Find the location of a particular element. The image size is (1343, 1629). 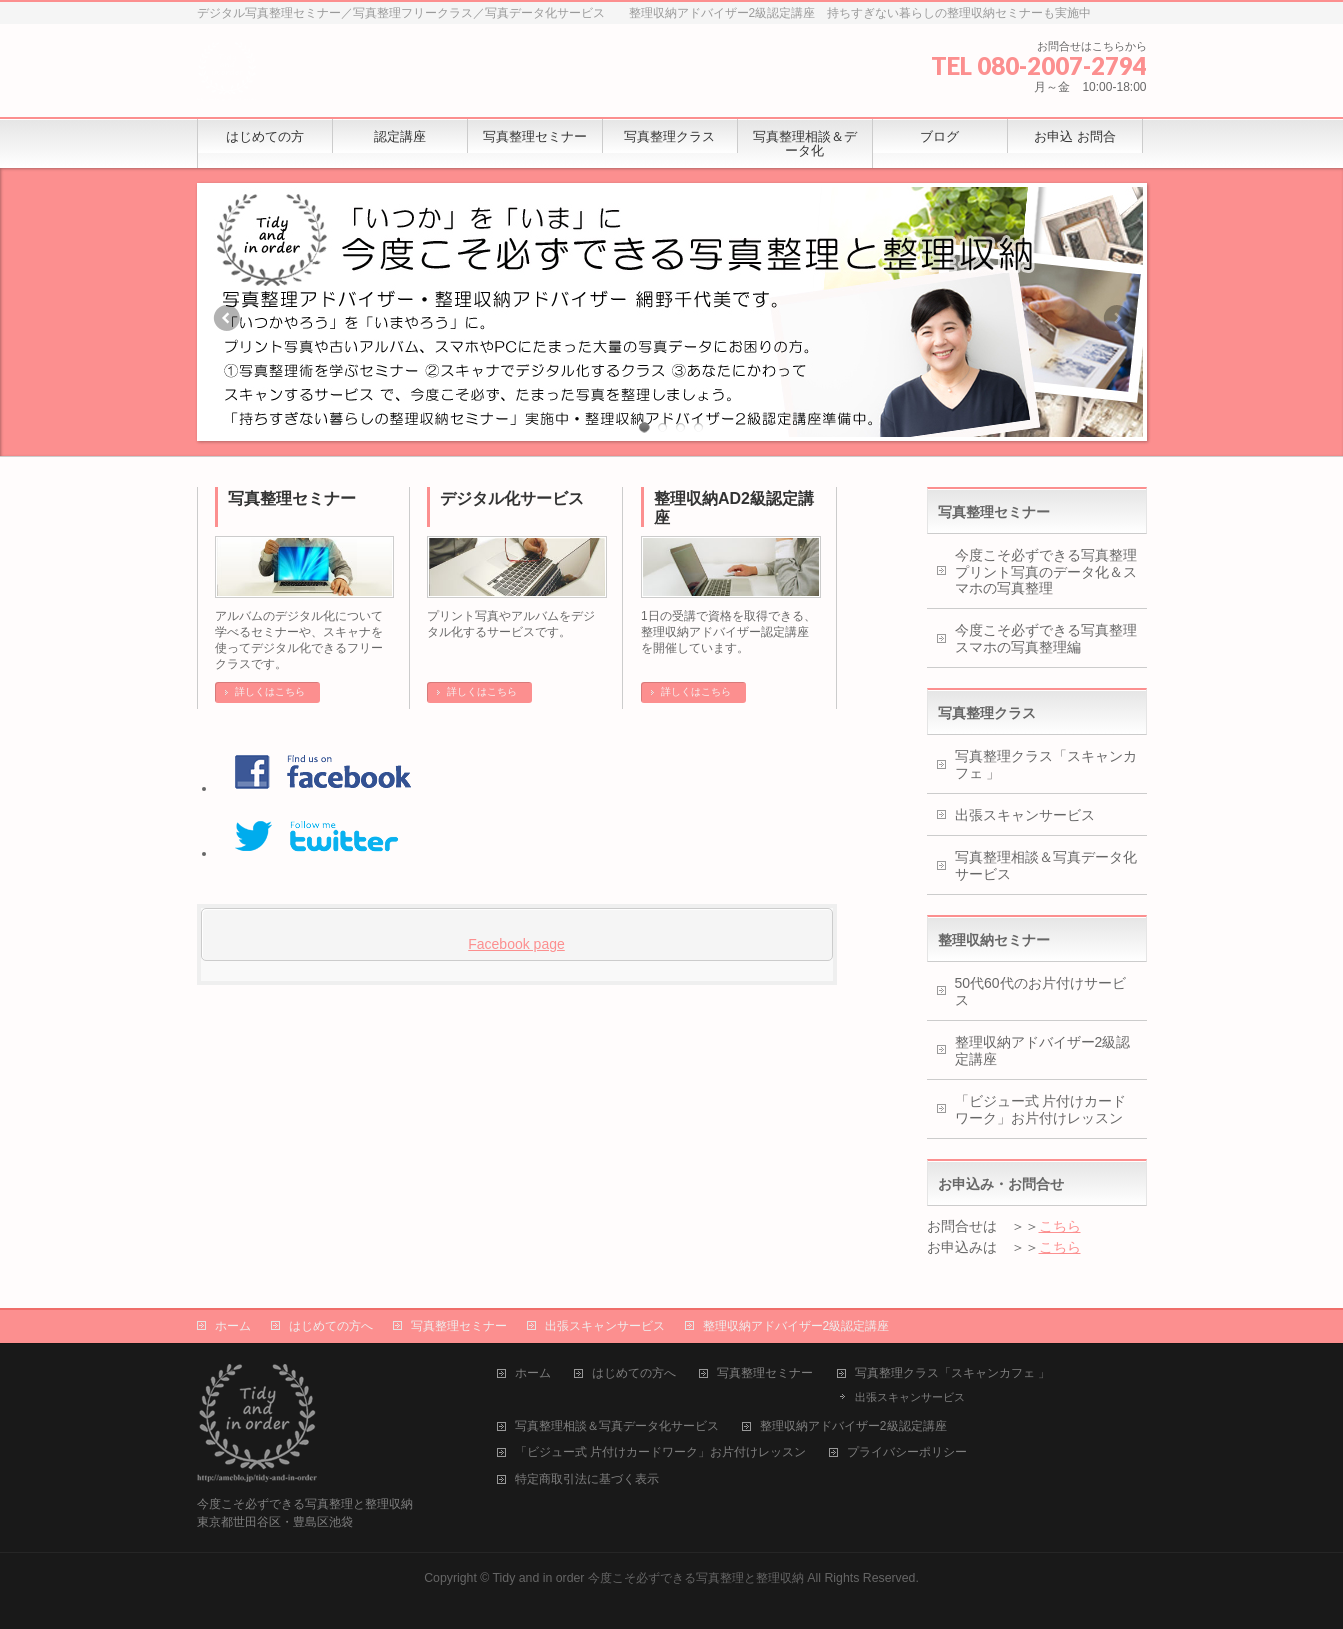

写真整理クラス「スキャンカフェ 」 is located at coordinates (1046, 764).